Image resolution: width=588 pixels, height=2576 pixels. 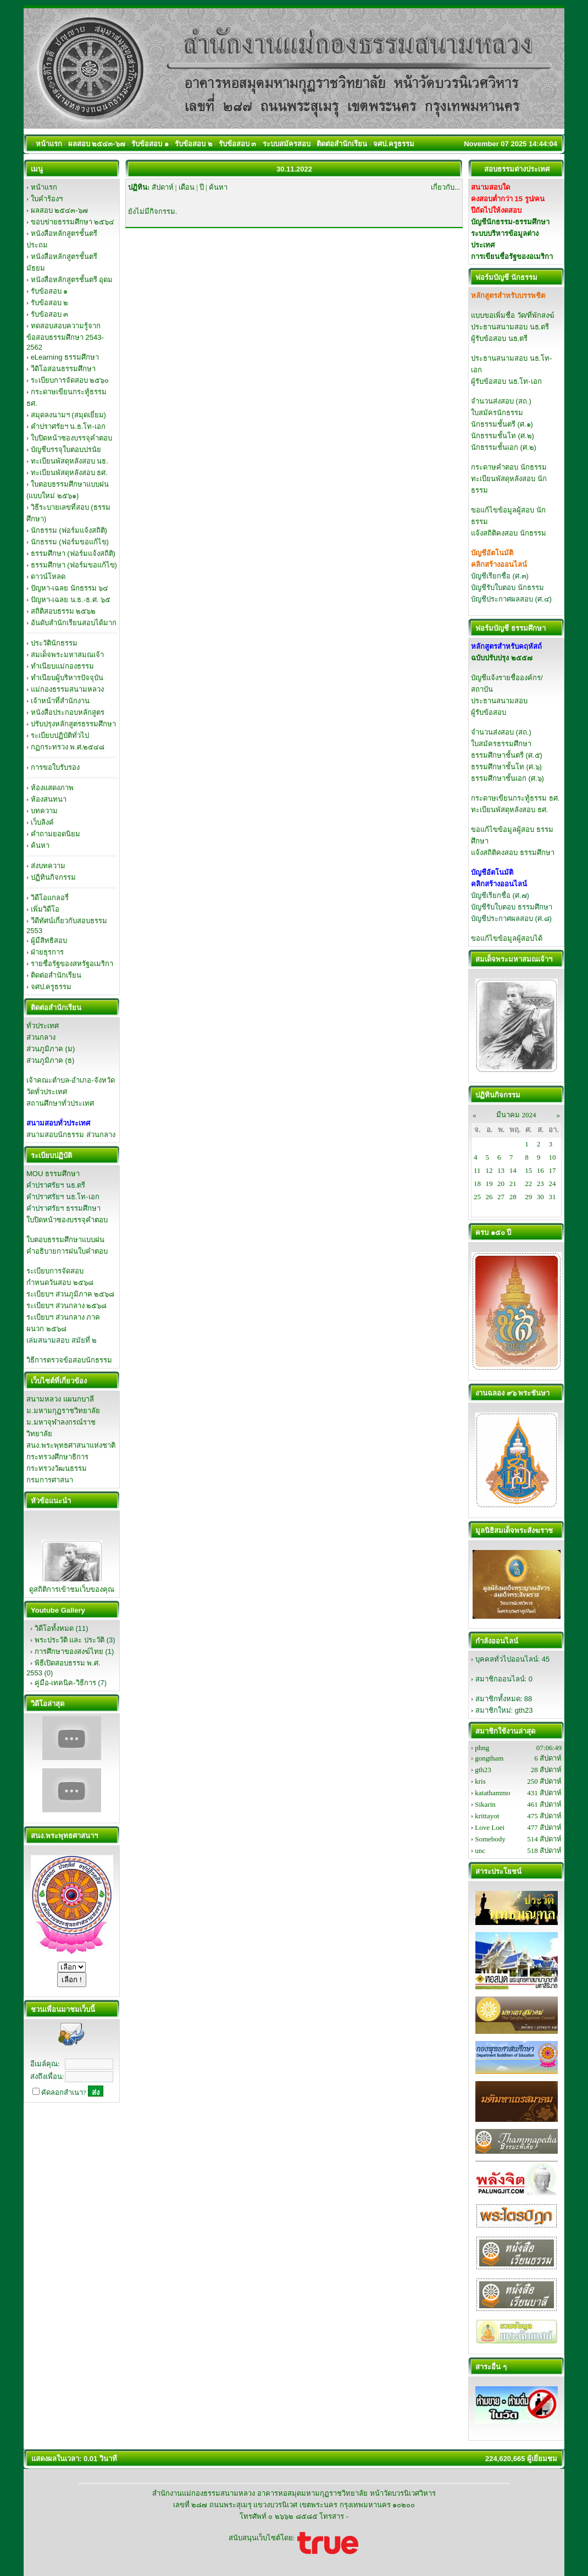 What do you see at coordinates (65, 336) in the screenshot?
I see `ทดสอบสอบความรู้จากข้อสอบธรรมศึกษา 2543-2562` at bounding box center [65, 336].